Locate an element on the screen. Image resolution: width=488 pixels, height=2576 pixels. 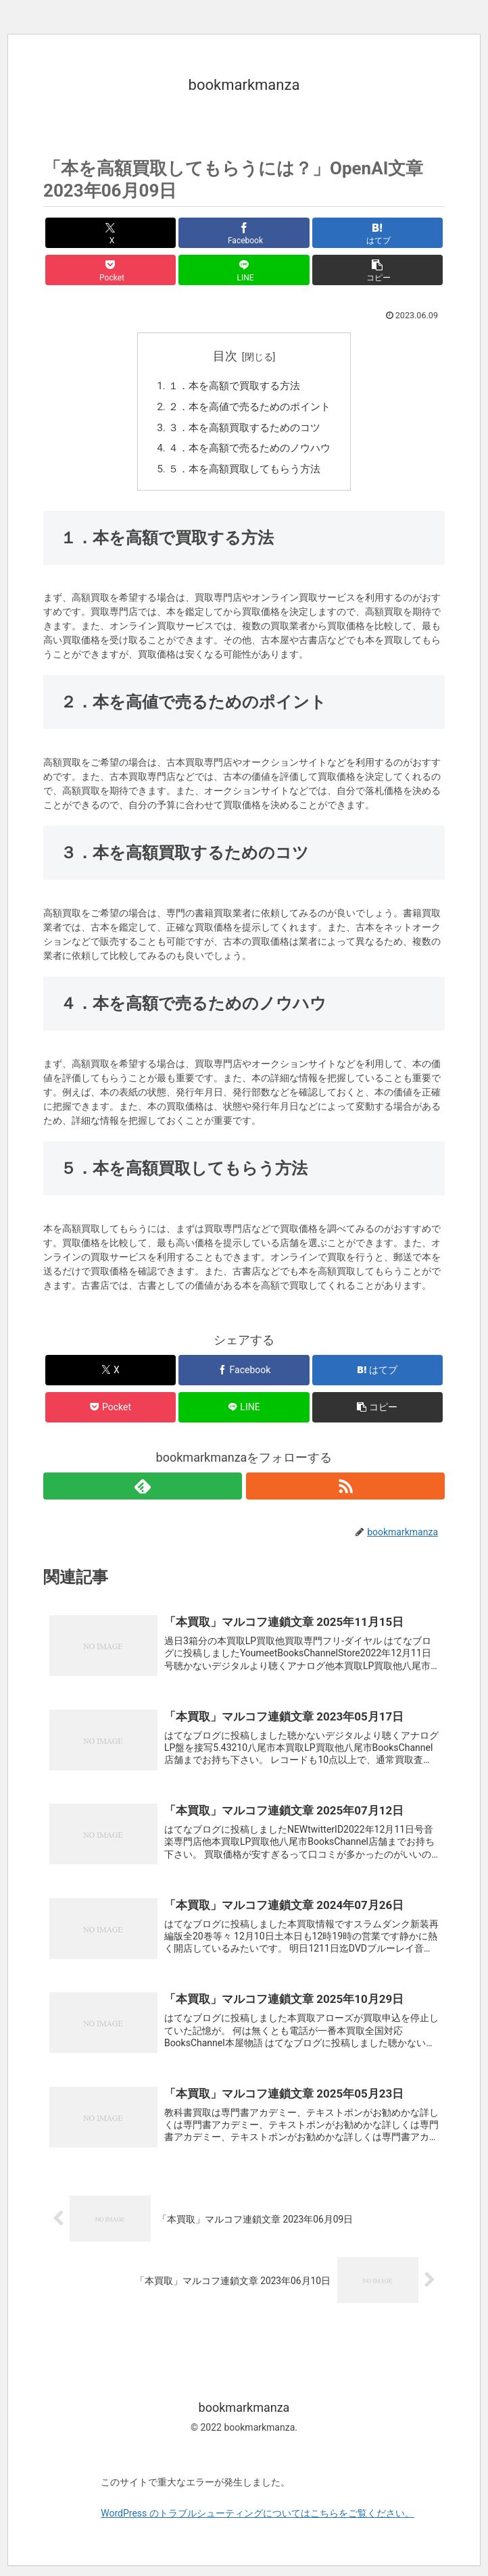
[Facebookでシェア] is located at coordinates (243, 233).